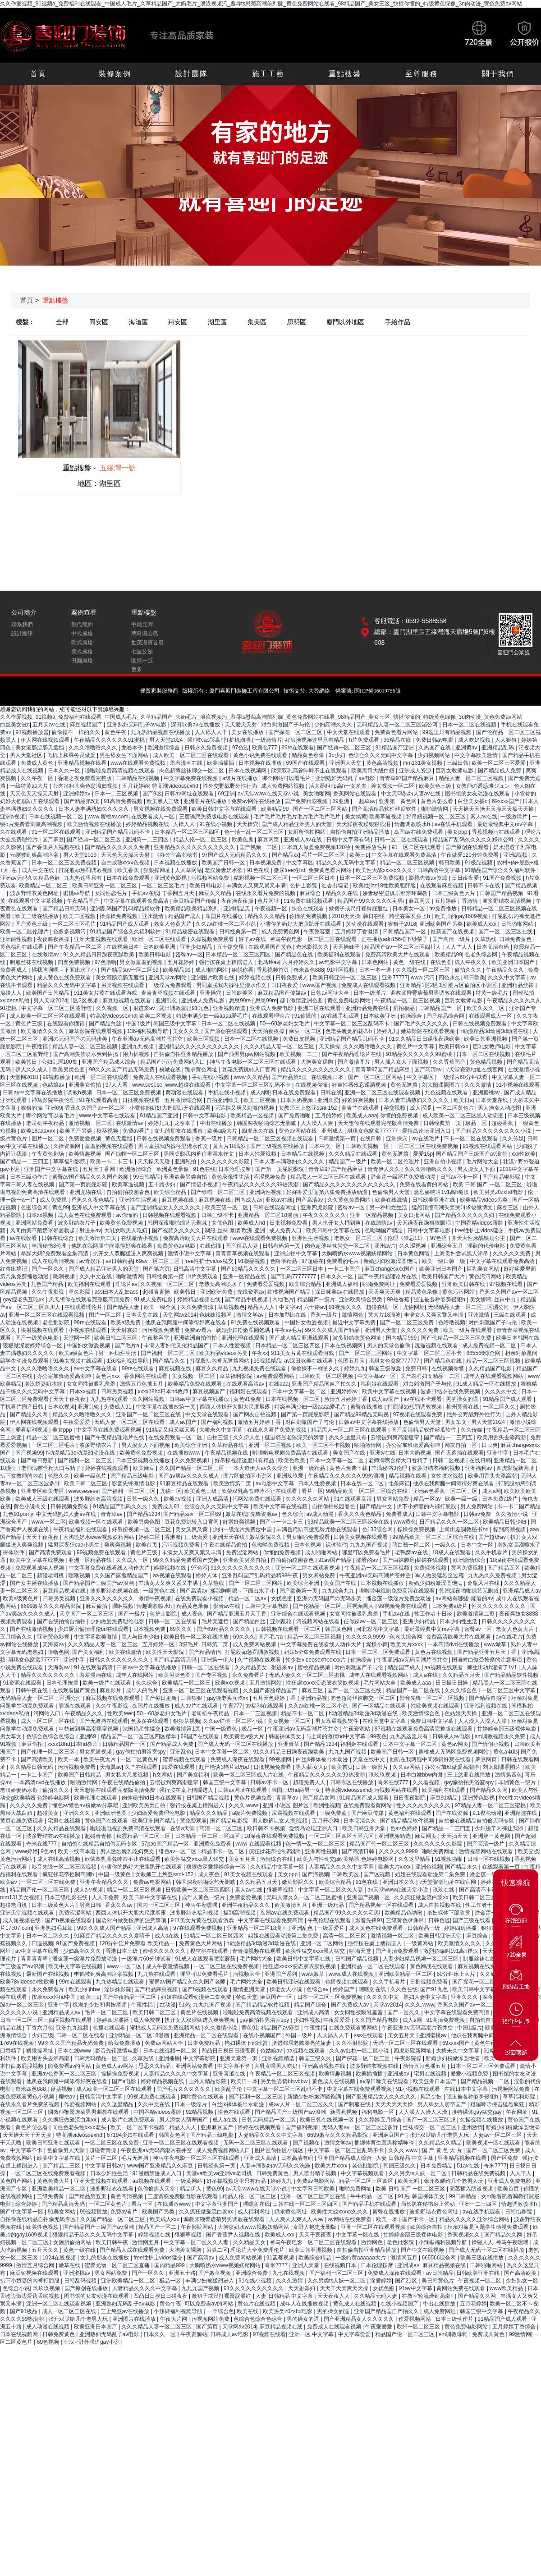 The height and width of the screenshot is (2576, 541). I want to click on 你懂的免费视频, so click(309, 916).